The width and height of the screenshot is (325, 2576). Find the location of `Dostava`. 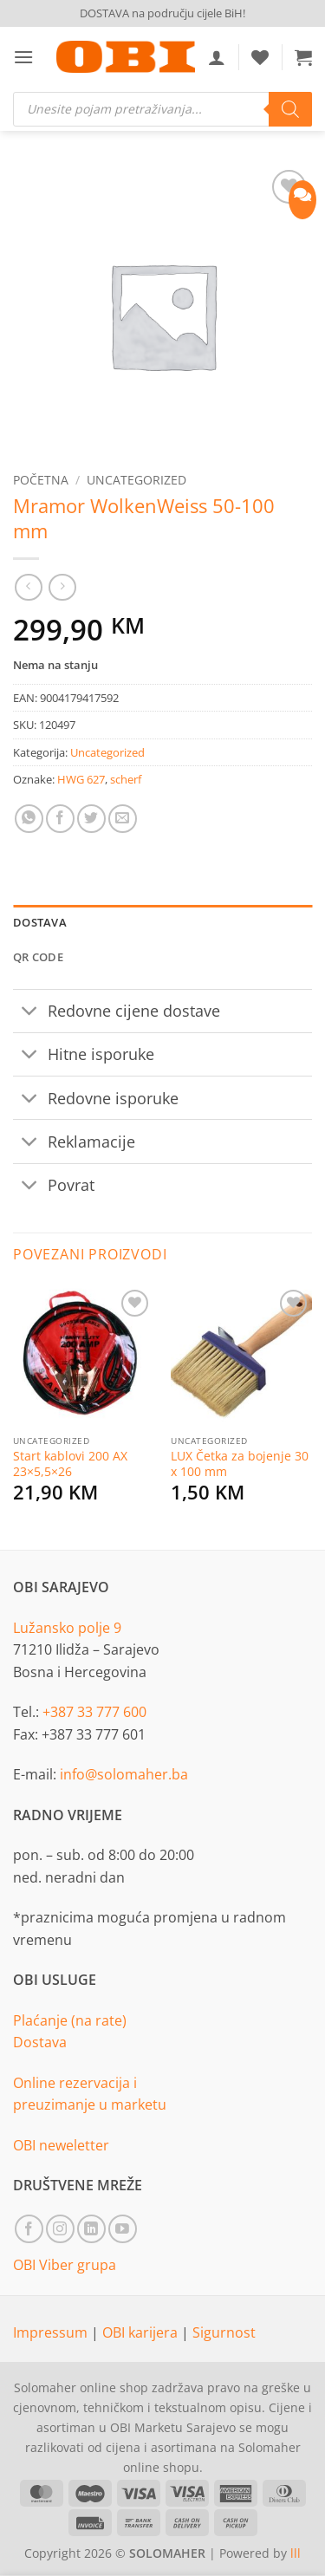

Dostava is located at coordinates (40, 2042).